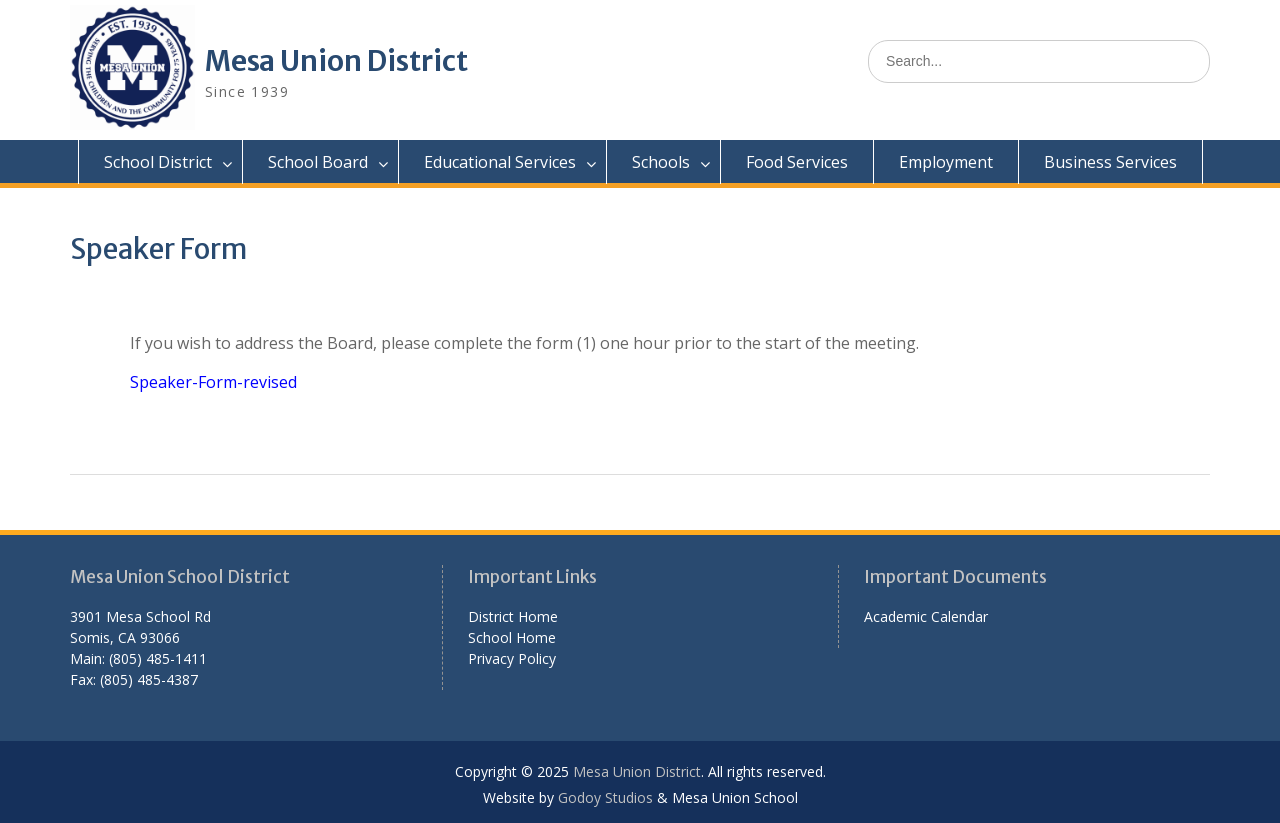 The height and width of the screenshot is (823, 1280). I want to click on Educational Services, so click(500, 162).